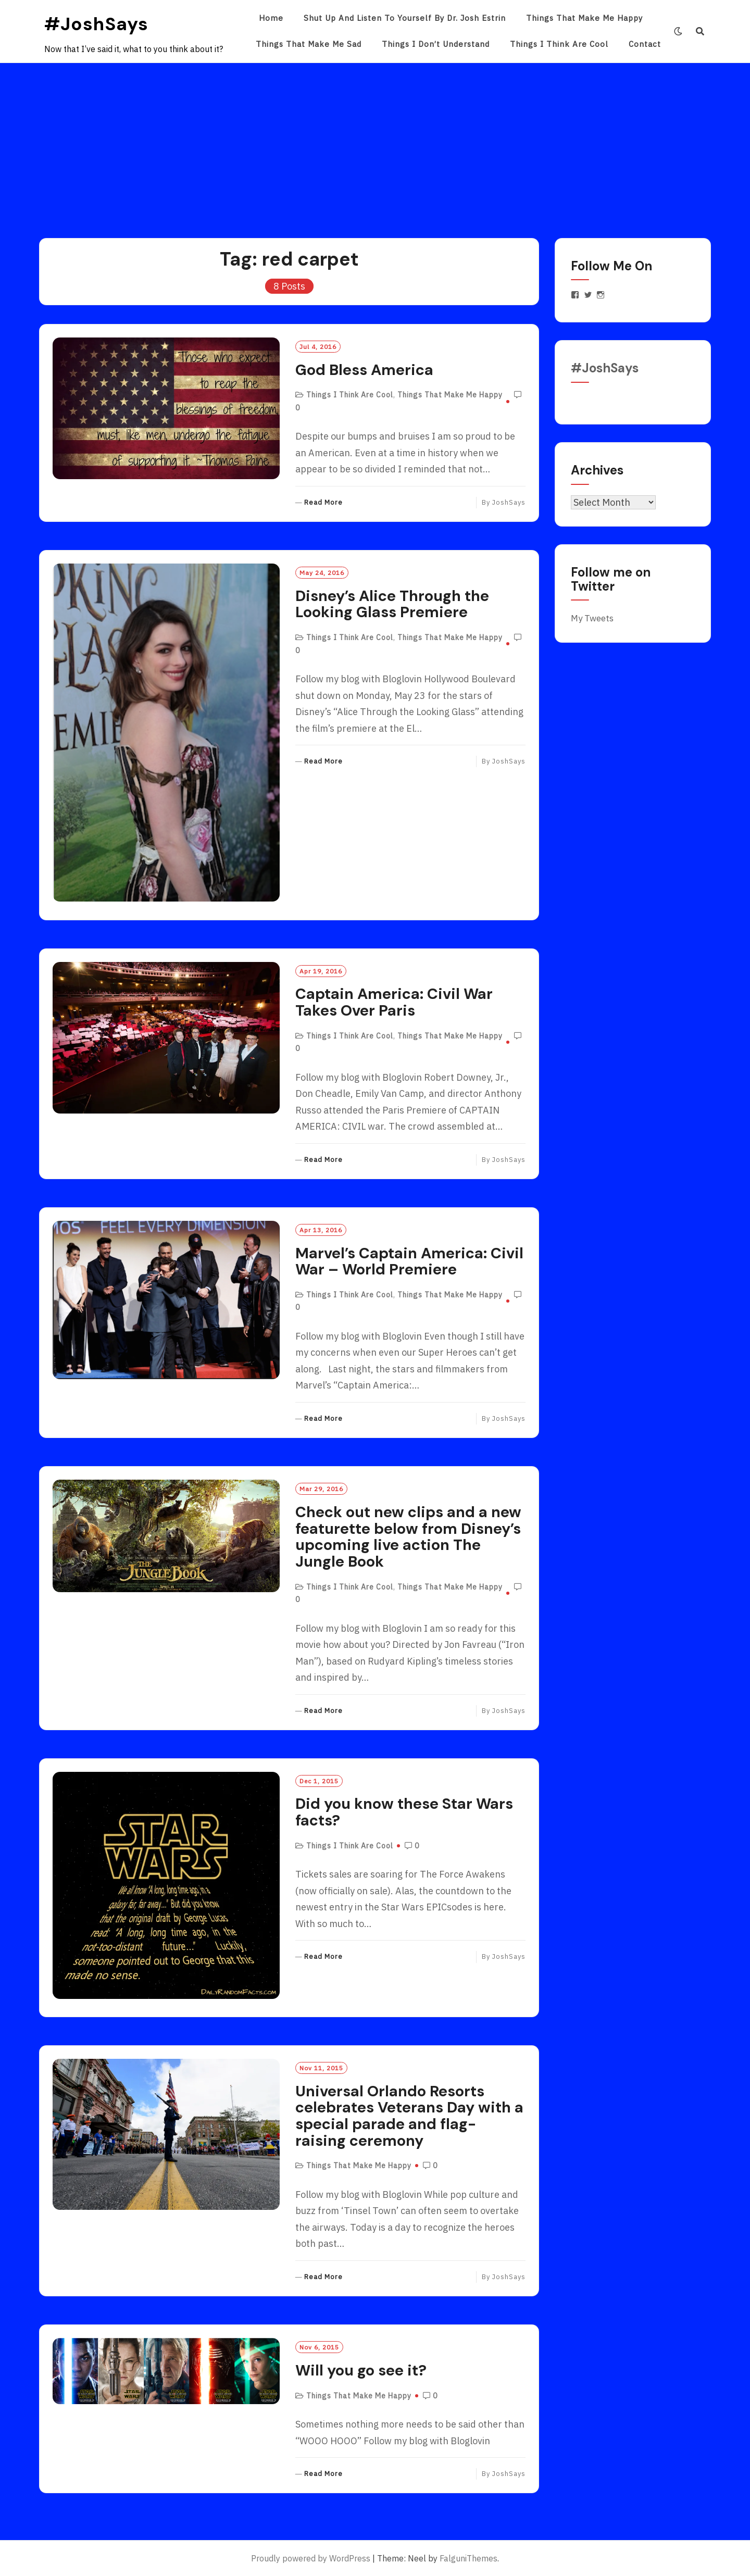 Image resolution: width=750 pixels, height=2576 pixels. Describe the element at coordinates (361, 2370) in the screenshot. I see `Will you go see it?` at that location.